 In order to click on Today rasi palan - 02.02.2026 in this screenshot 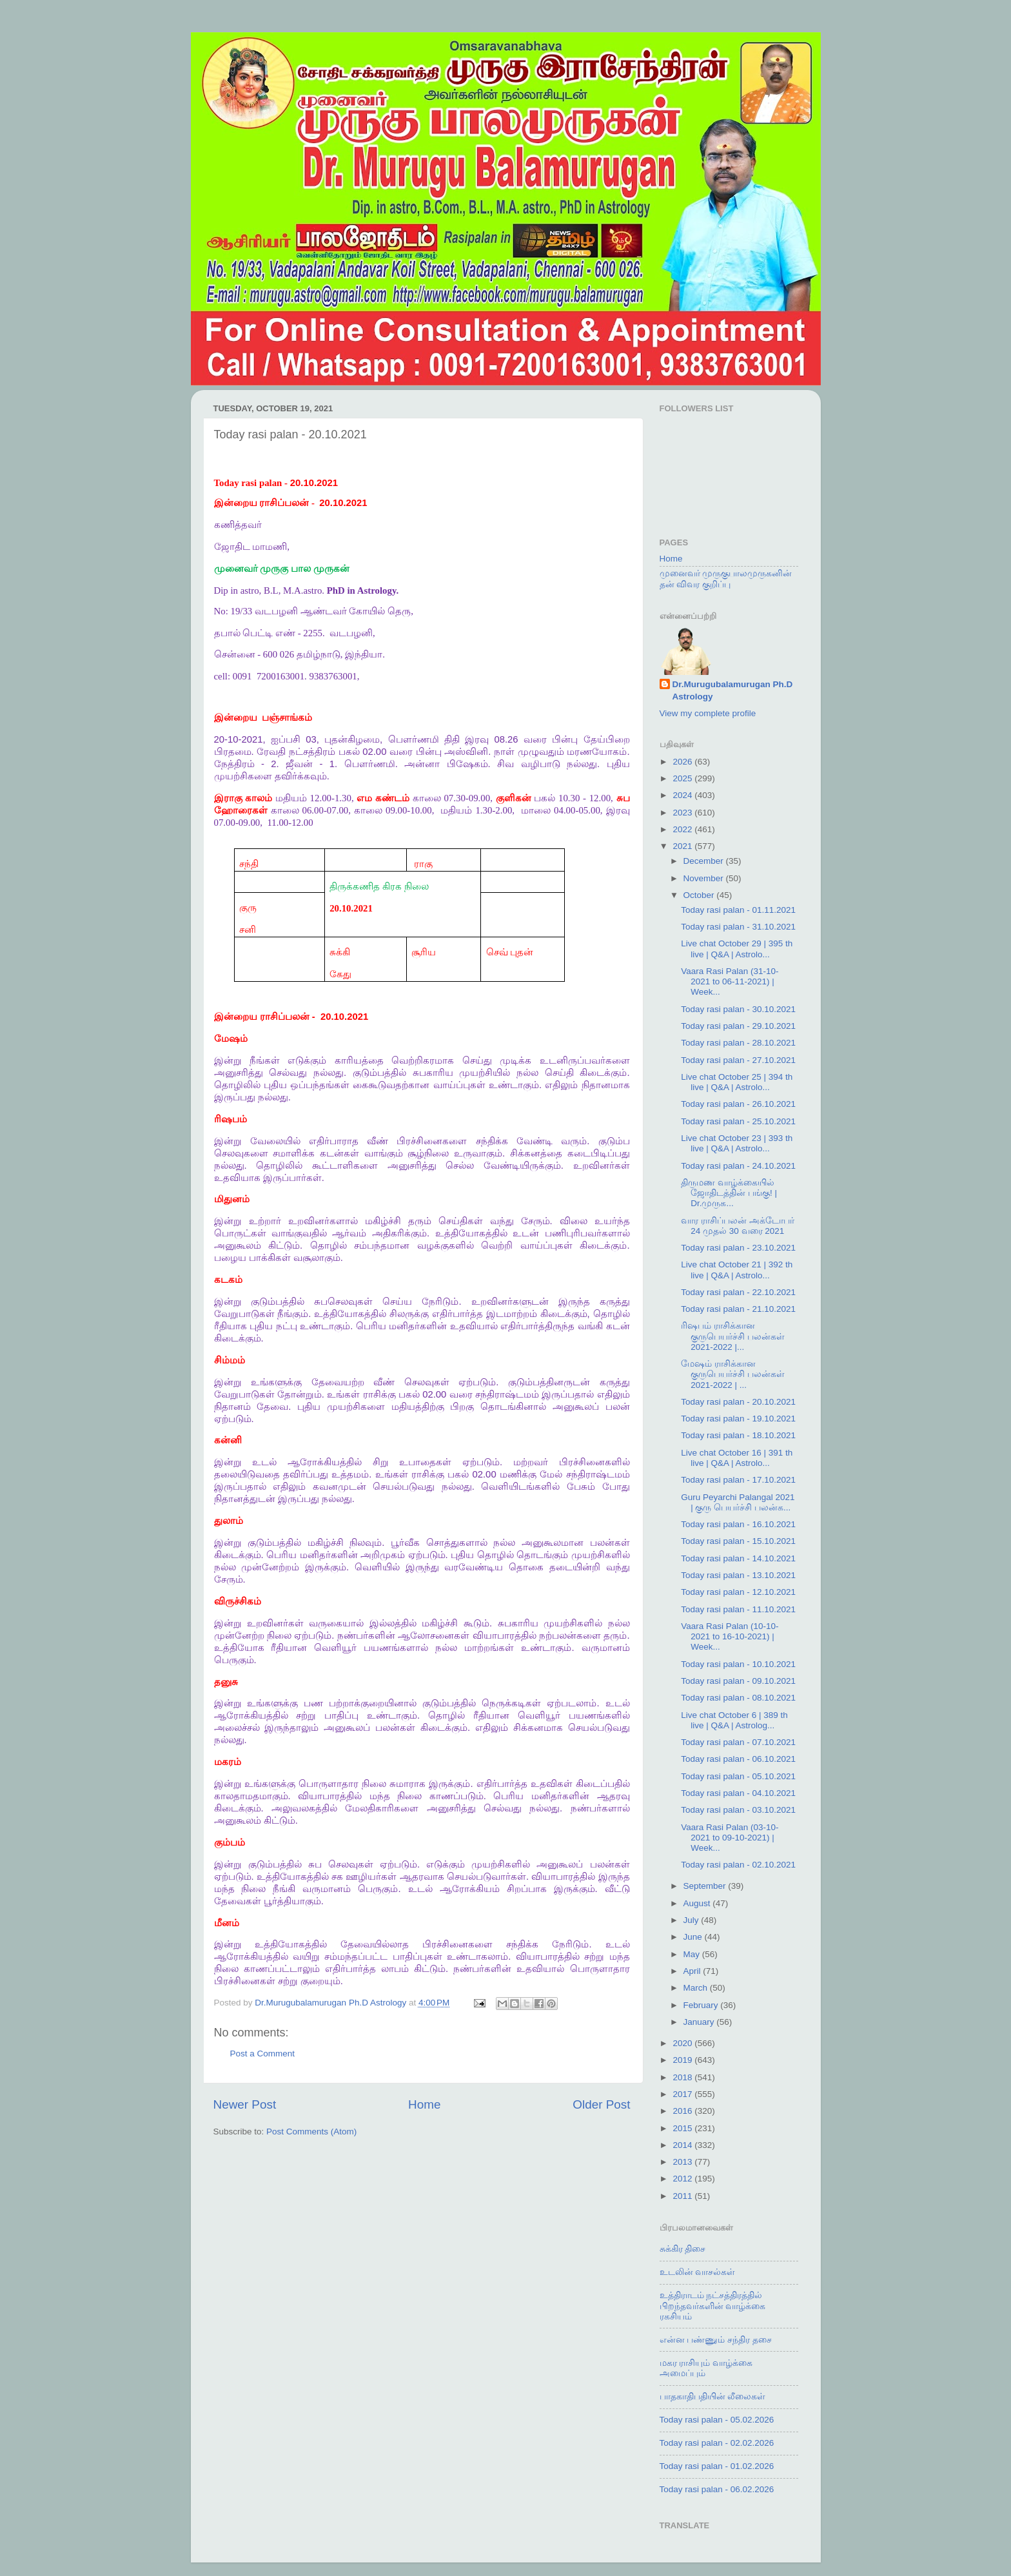, I will do `click(717, 2443)`.